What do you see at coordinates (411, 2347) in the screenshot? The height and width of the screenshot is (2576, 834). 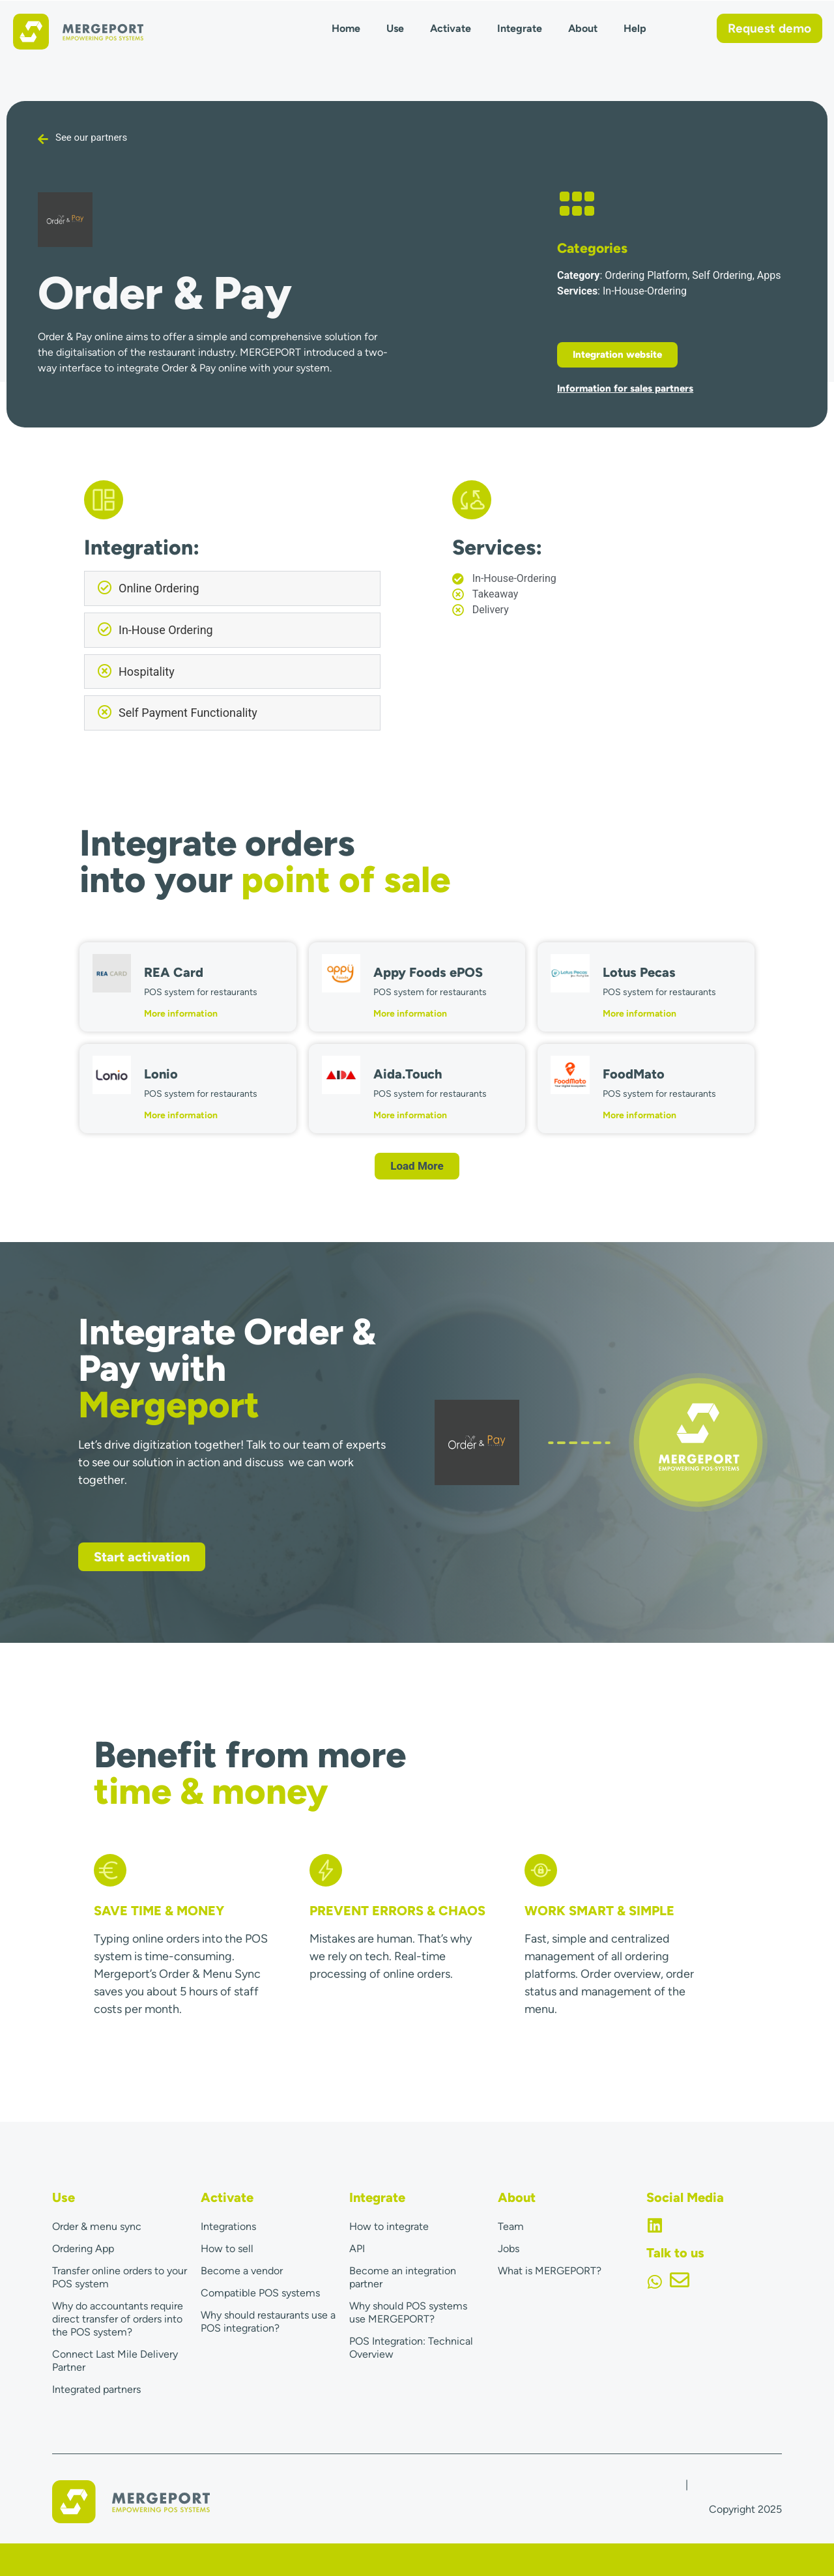 I see `POS Integration: Technical Overview` at bounding box center [411, 2347].